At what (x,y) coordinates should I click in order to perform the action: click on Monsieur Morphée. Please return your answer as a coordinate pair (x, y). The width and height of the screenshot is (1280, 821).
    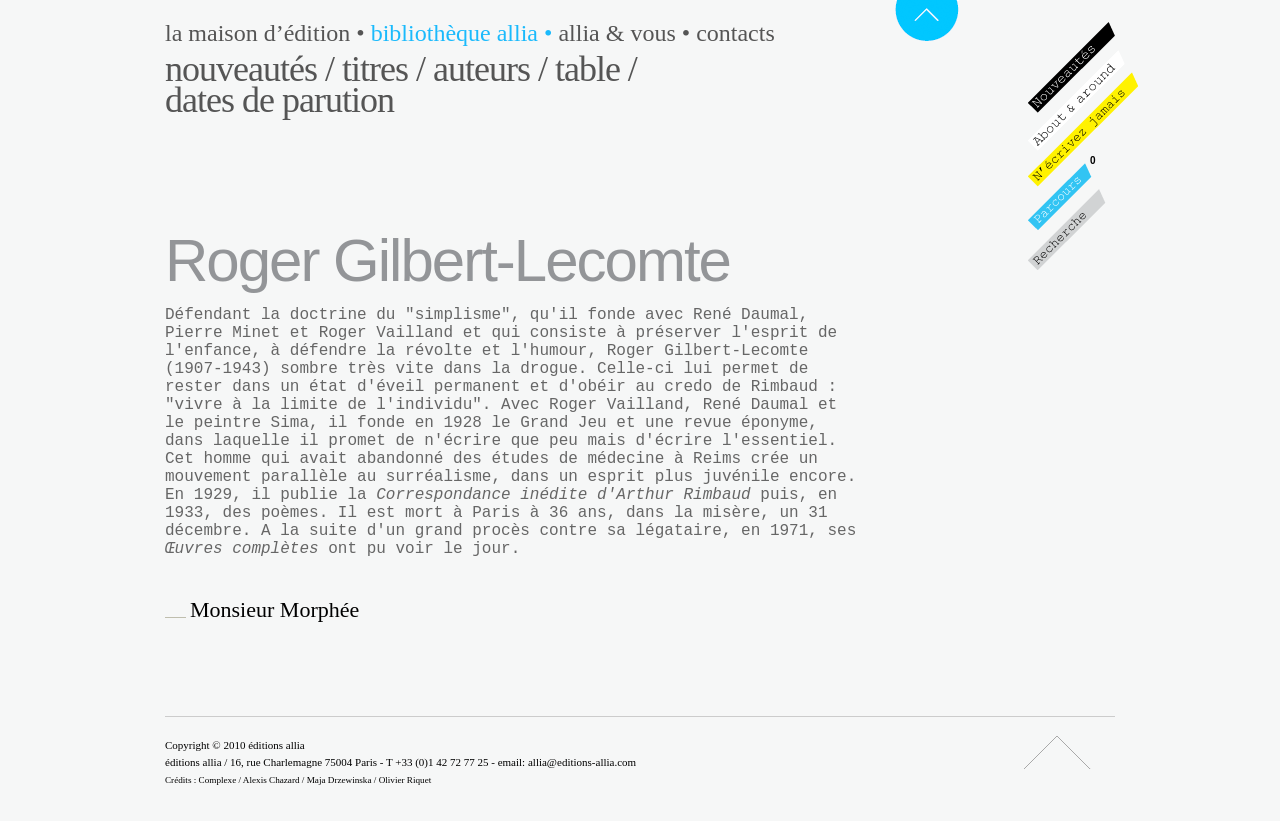
    Looking at the image, I should click on (274, 610).